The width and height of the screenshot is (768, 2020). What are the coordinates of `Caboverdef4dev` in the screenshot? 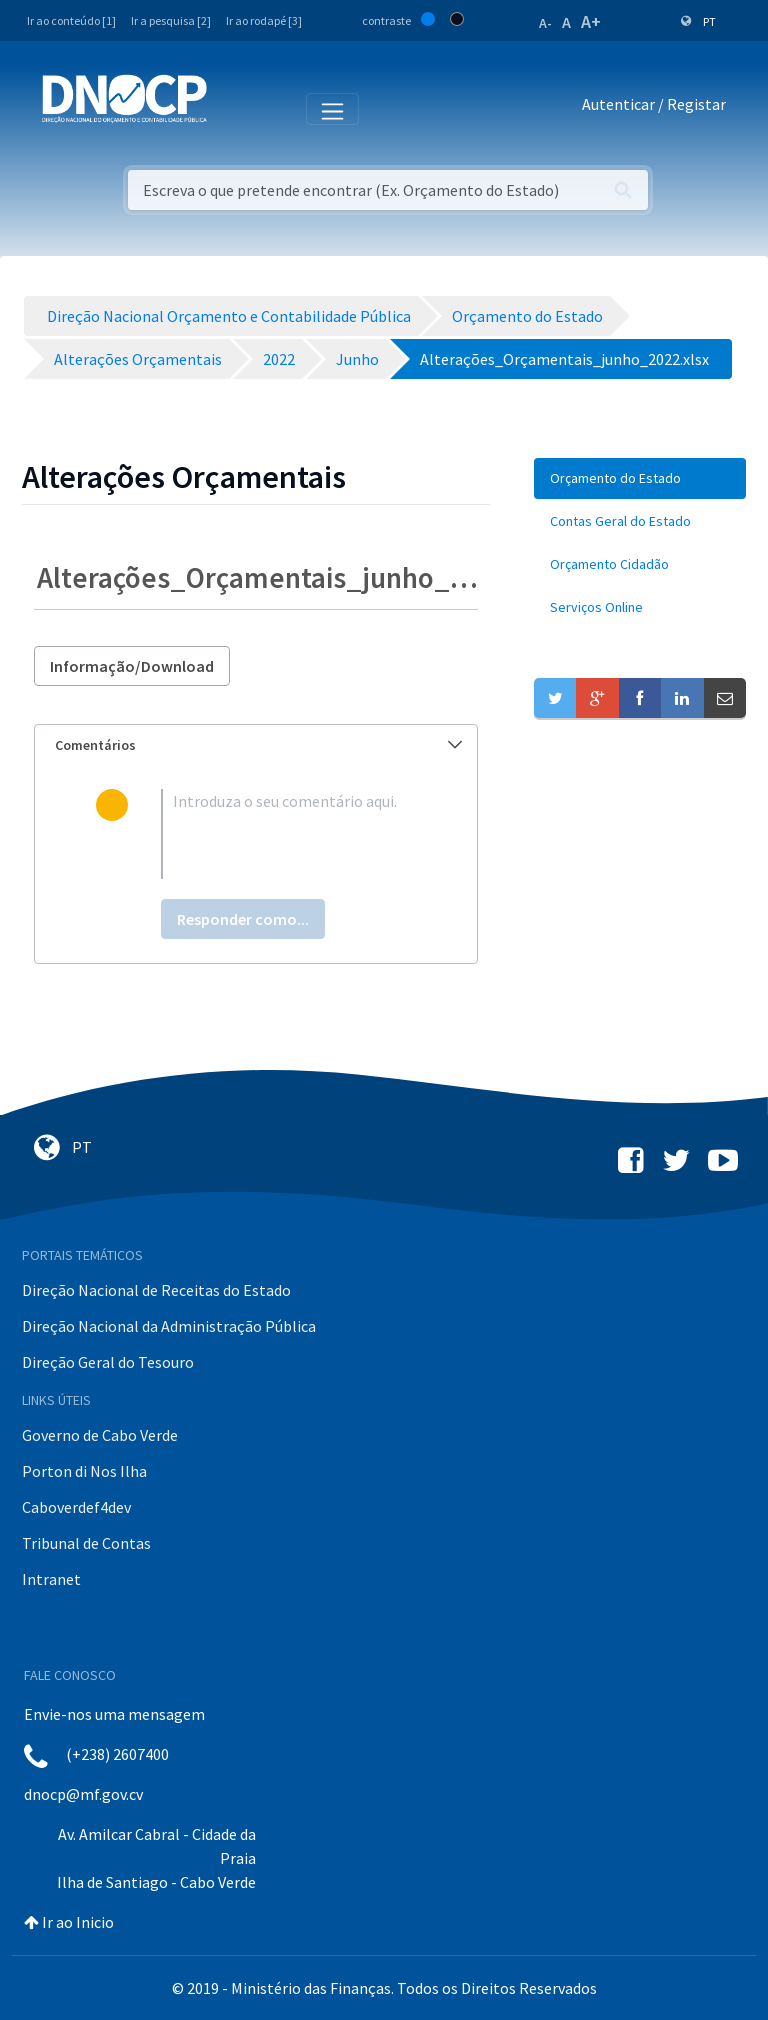 It's located at (76, 1507).